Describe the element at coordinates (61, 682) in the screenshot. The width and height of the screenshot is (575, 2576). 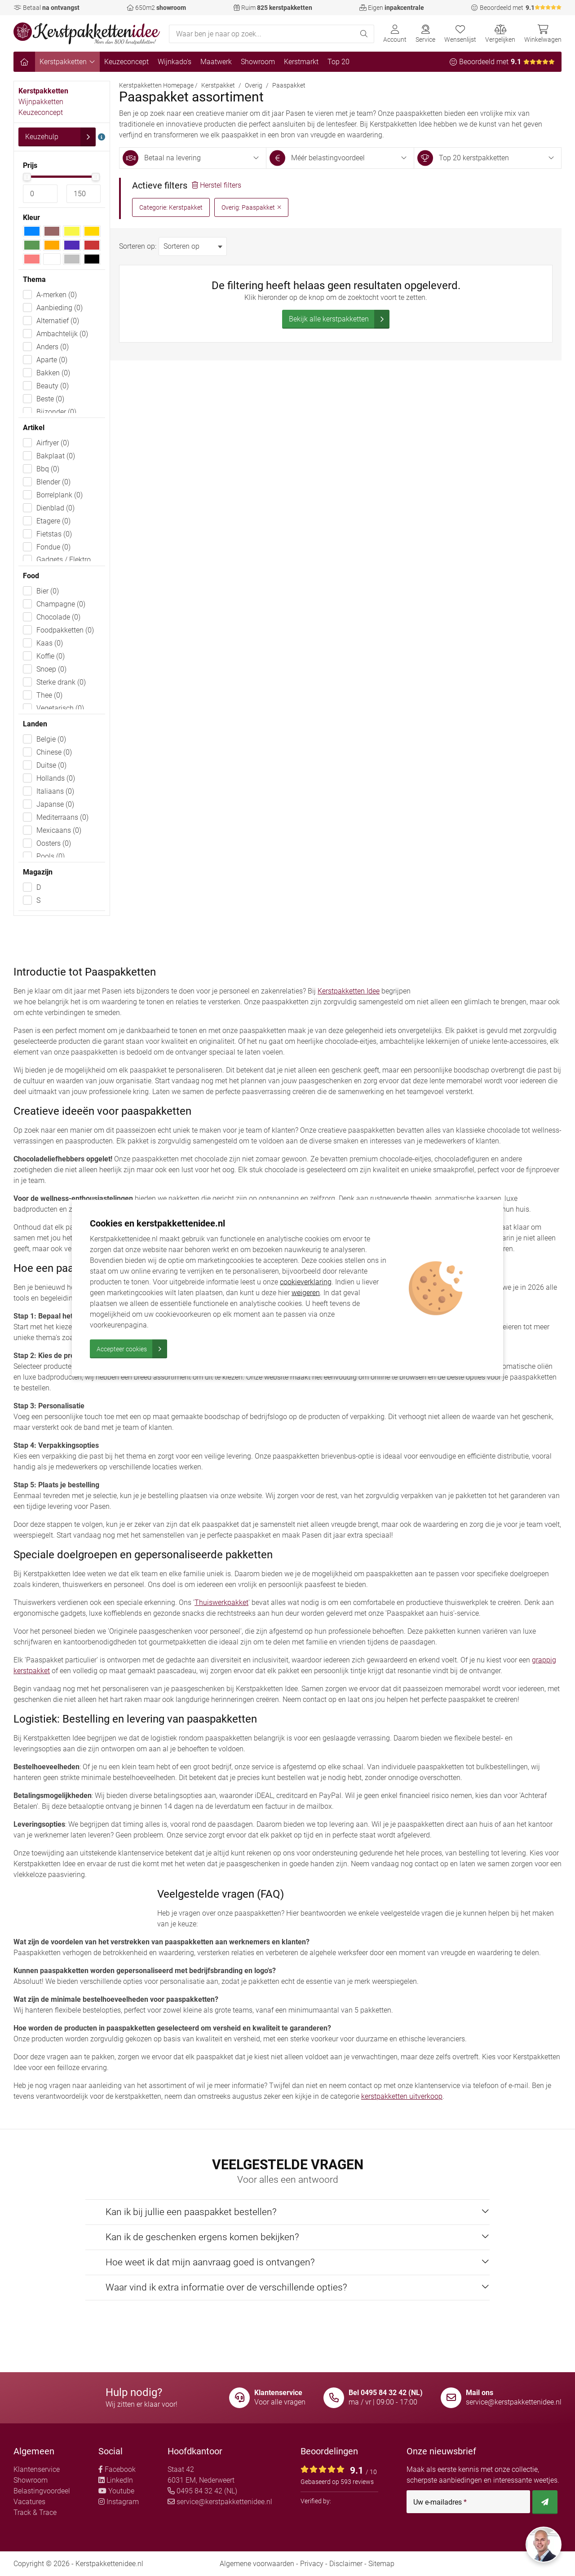
I see `Sterke drank (0)` at that location.